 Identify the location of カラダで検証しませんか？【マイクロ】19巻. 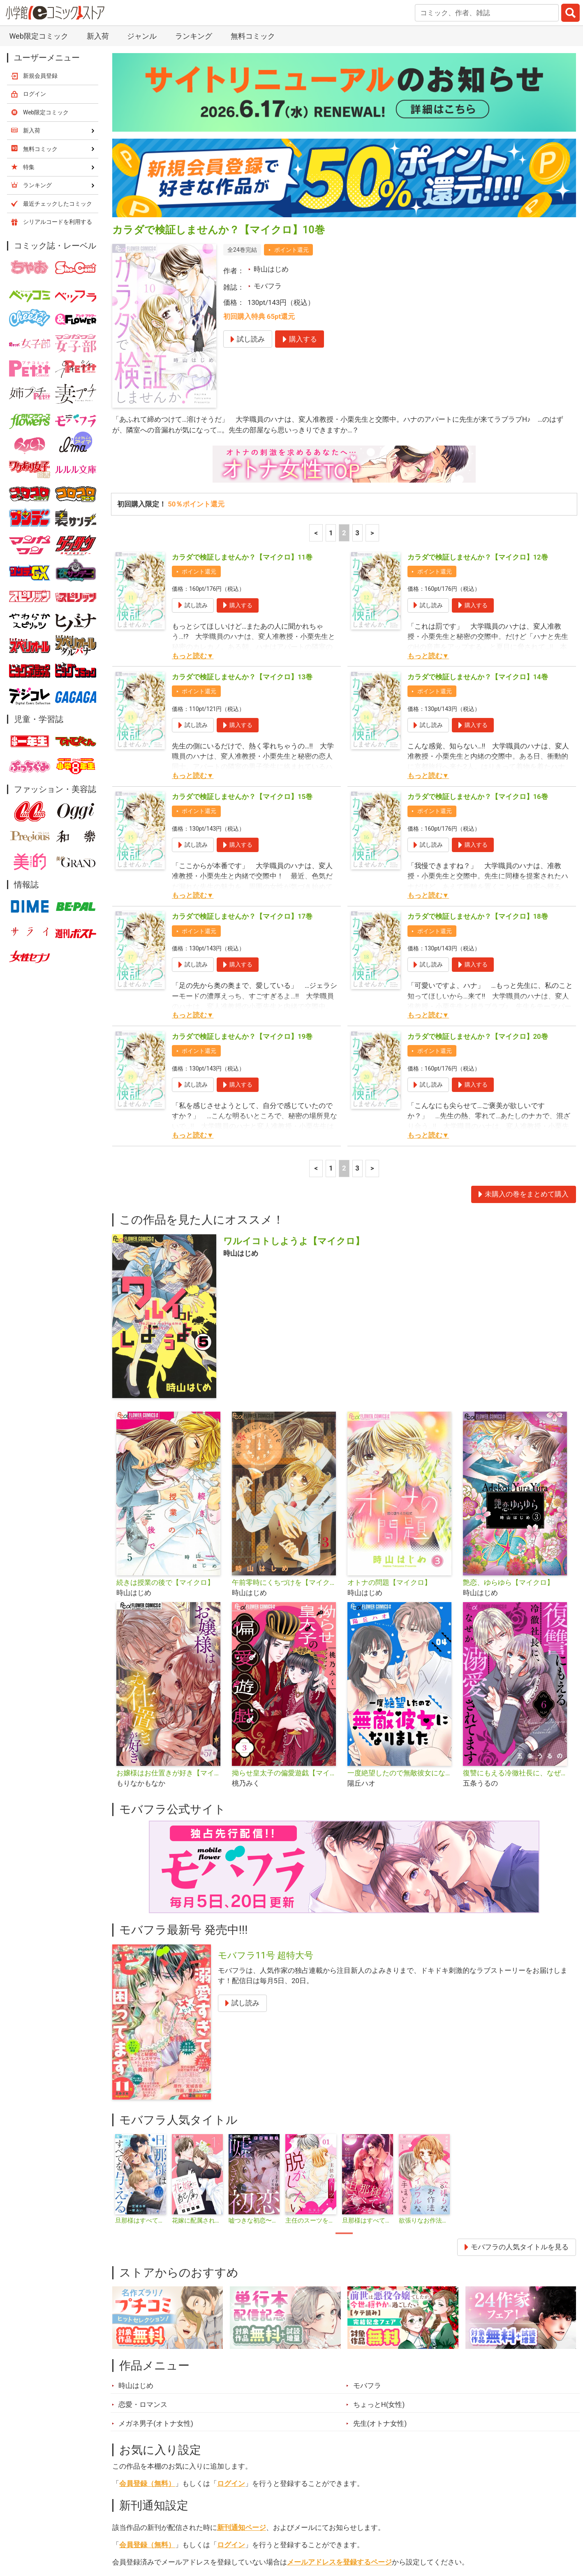
(242, 845).